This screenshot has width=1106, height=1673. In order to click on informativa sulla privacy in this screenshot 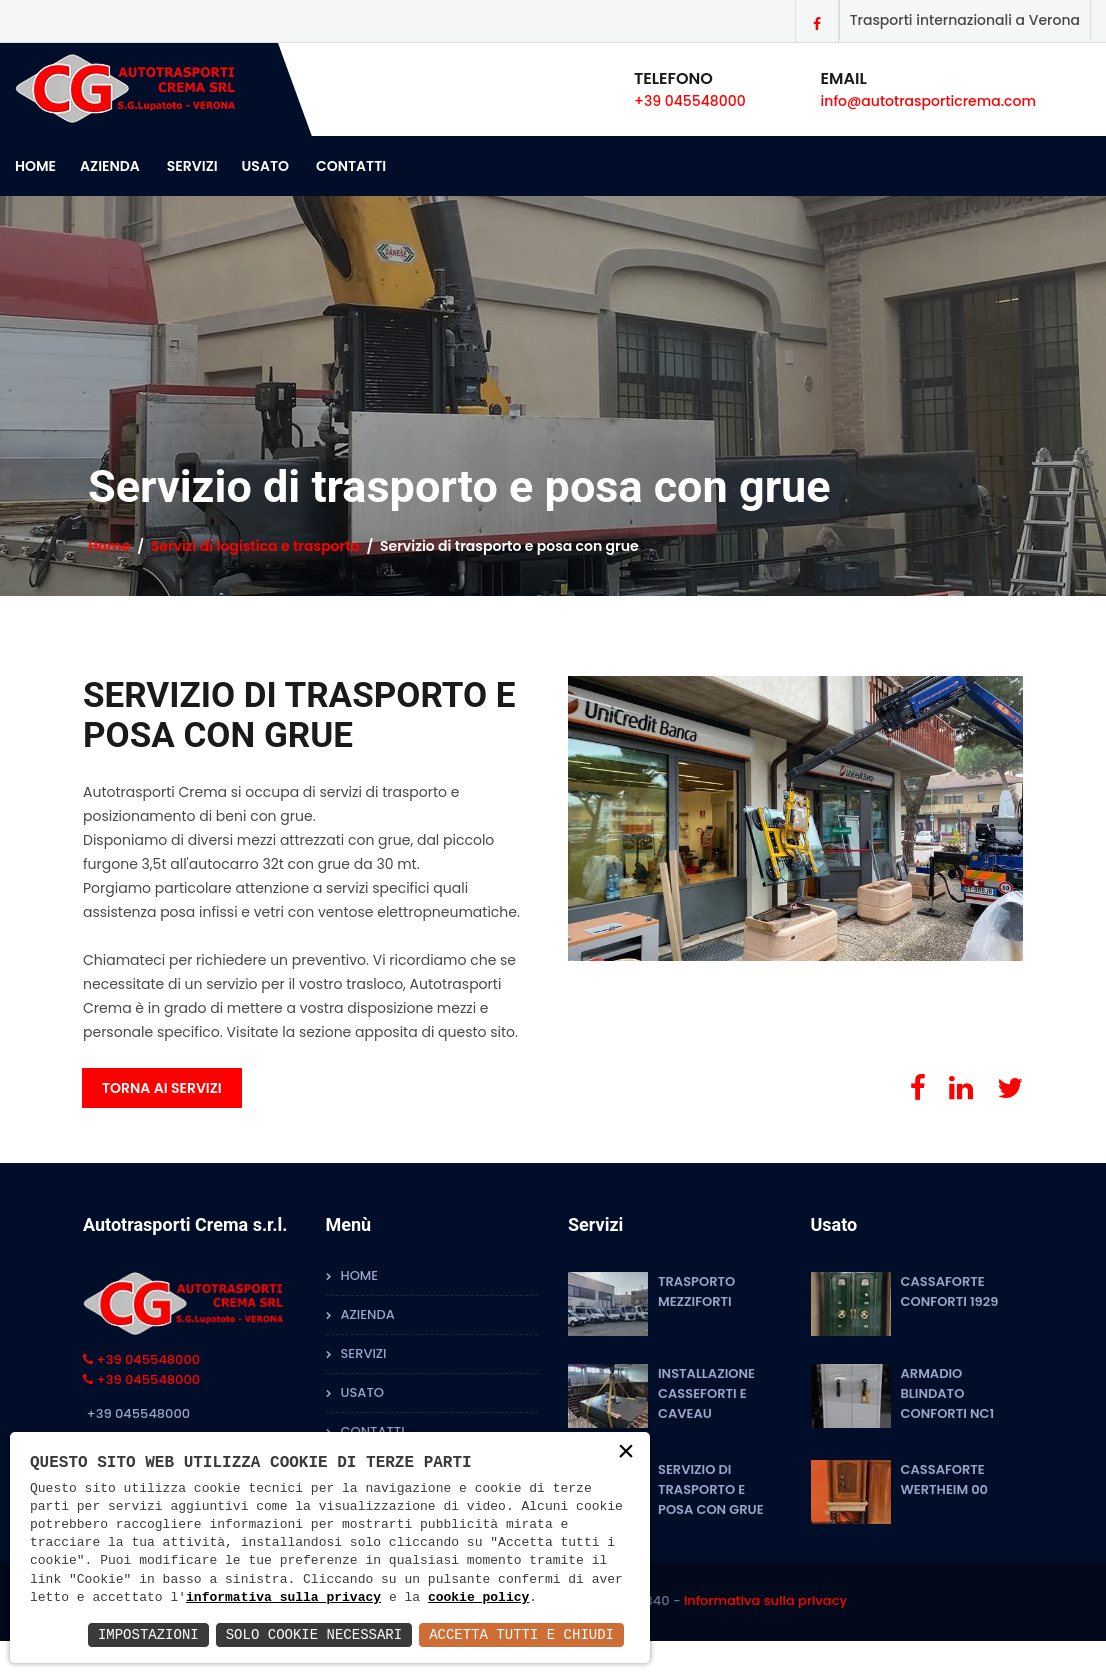, I will do `click(283, 1598)`.